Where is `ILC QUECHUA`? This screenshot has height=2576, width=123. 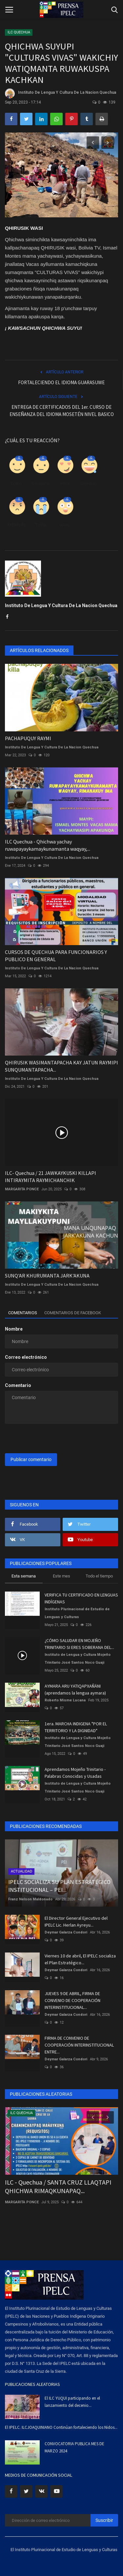 ILC QUECHUA is located at coordinates (19, 32).